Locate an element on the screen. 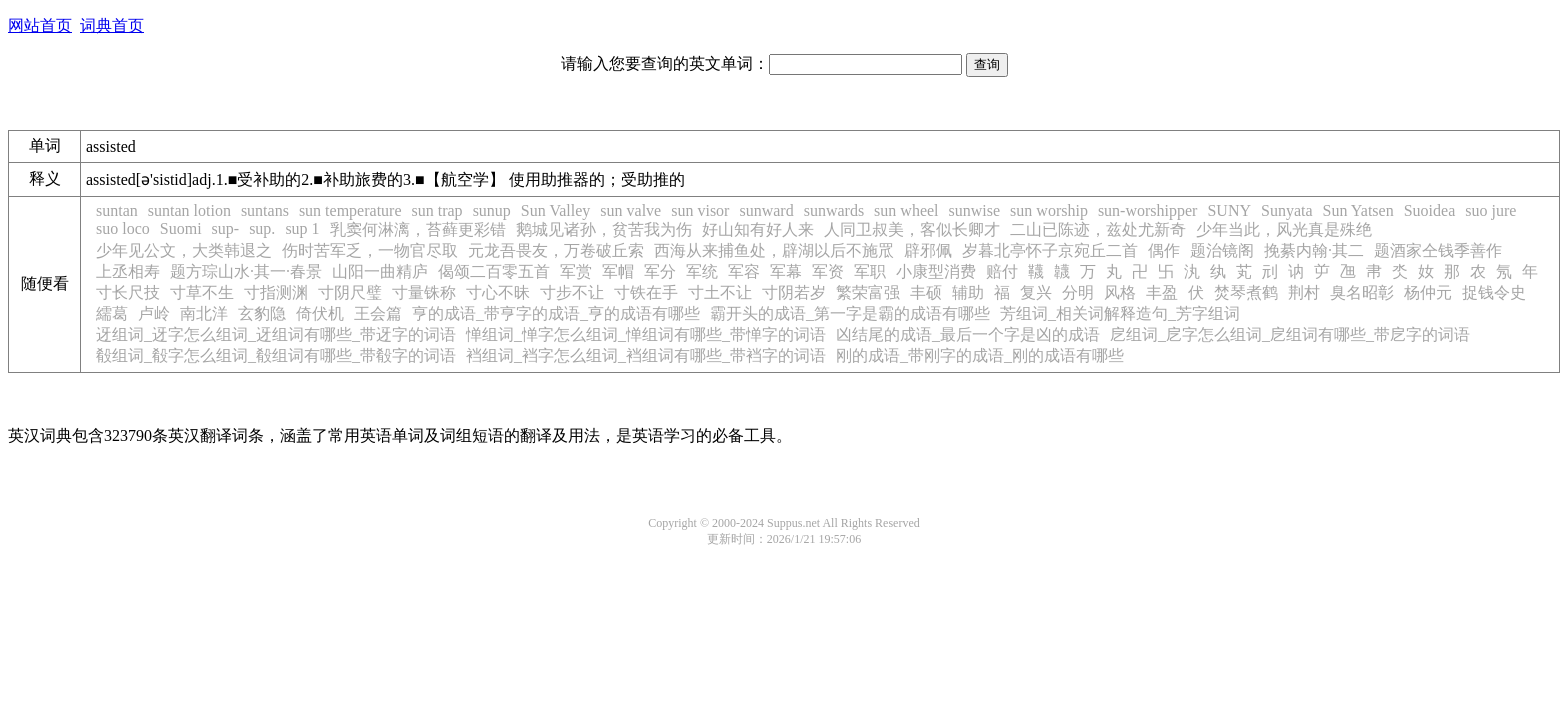 The height and width of the screenshot is (720, 1568). sunup is located at coordinates (492, 210).